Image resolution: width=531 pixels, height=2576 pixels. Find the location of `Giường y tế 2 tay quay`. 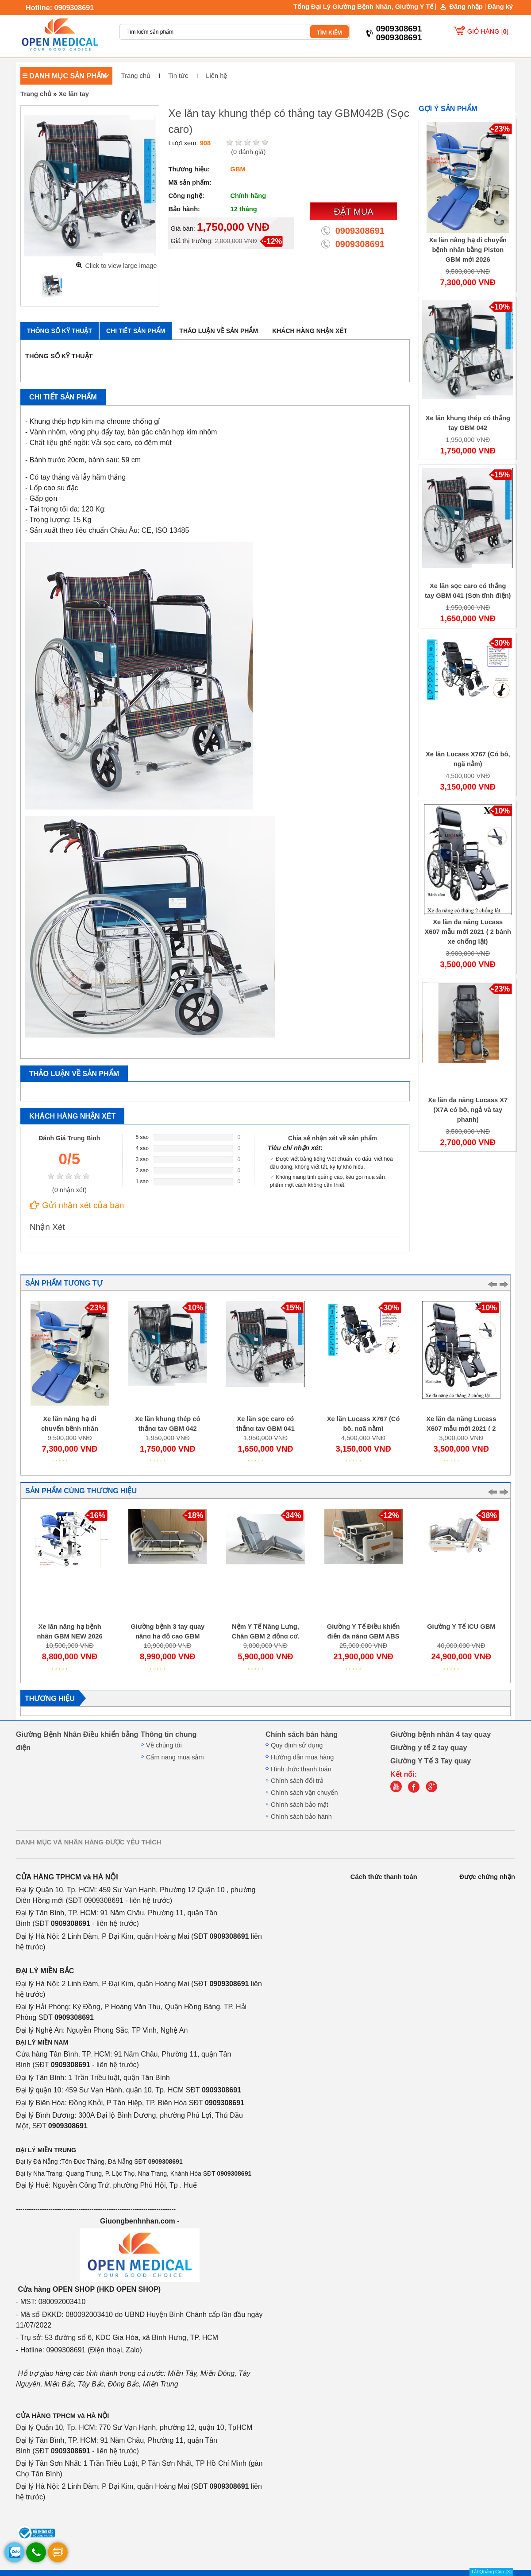

Giường y tế 2 tay quay is located at coordinates (428, 1747).